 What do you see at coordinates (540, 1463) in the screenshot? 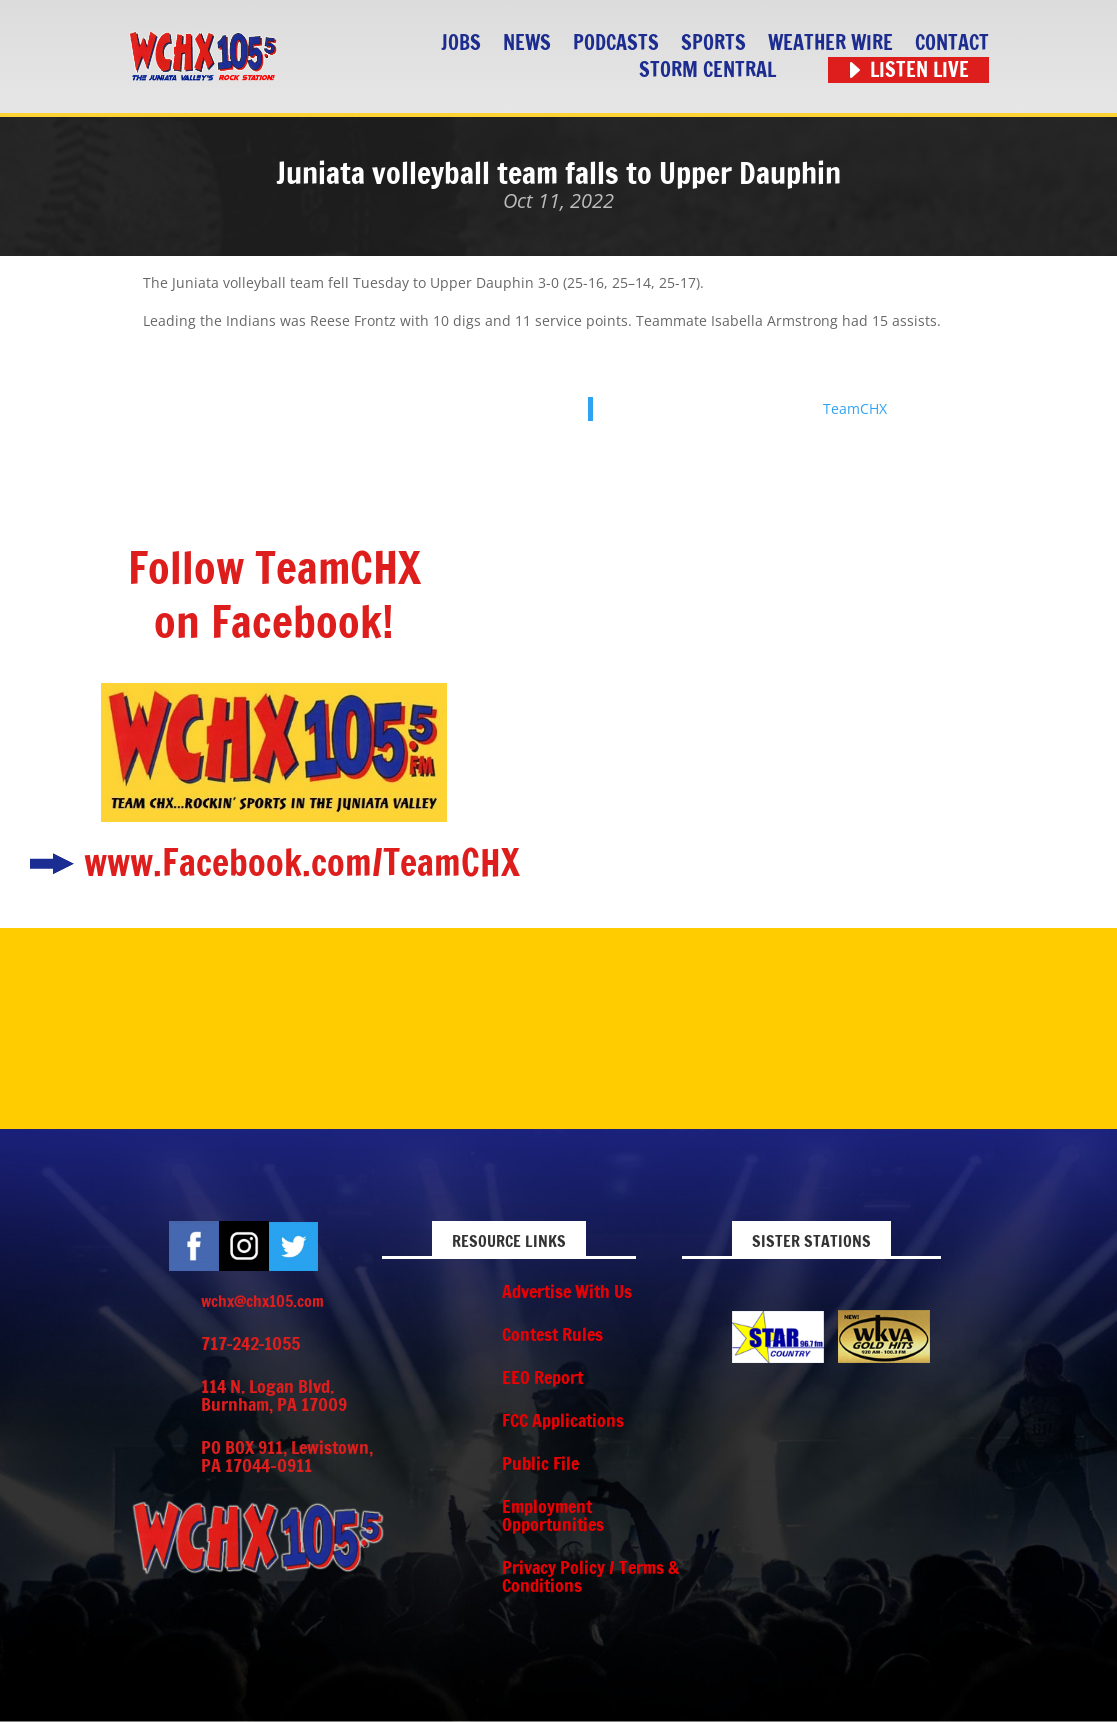
I see `Public File` at bounding box center [540, 1463].